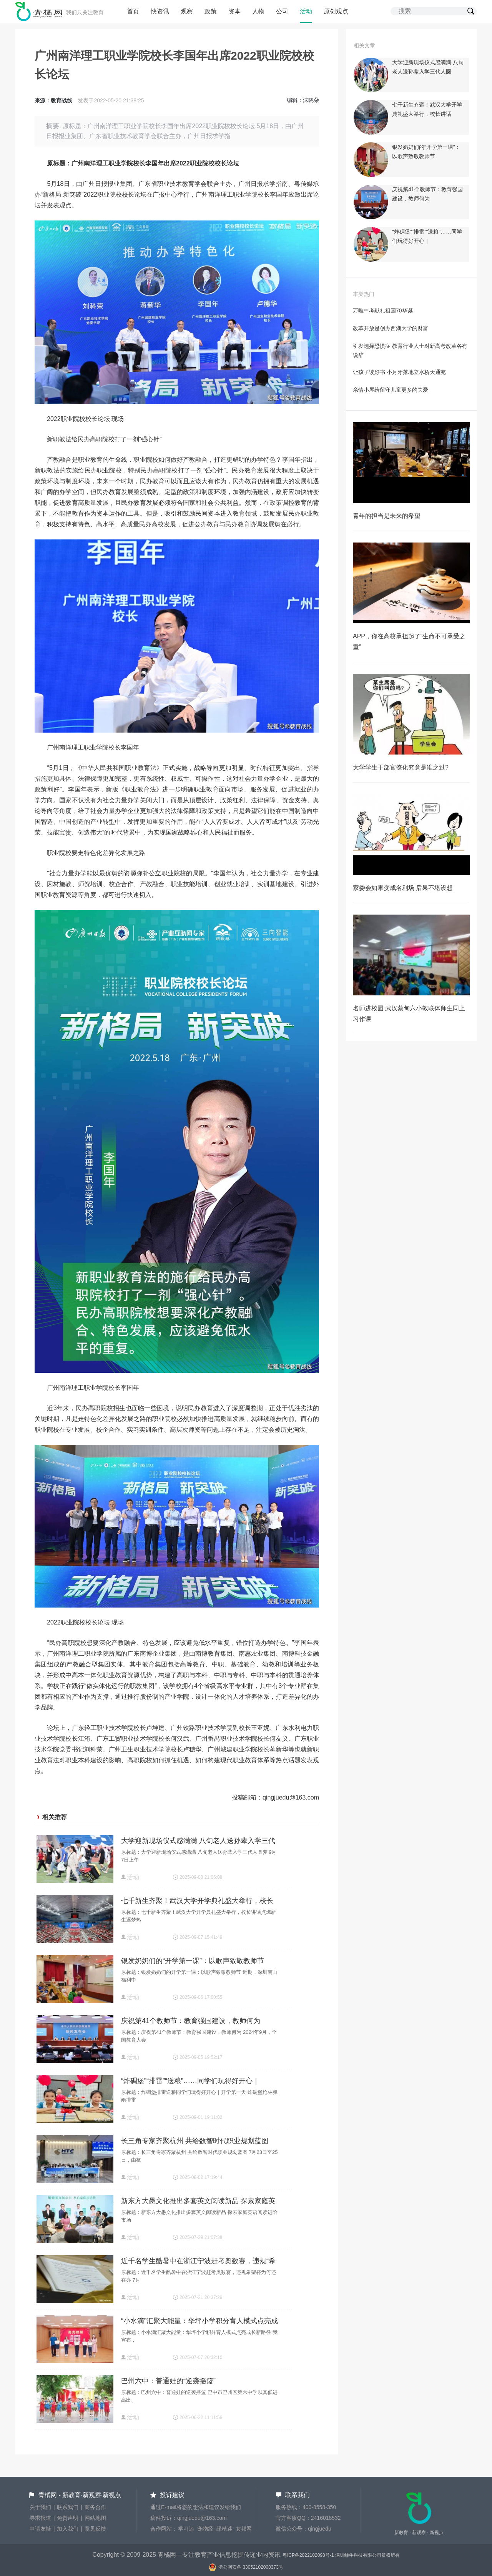  What do you see at coordinates (194, 2141) in the screenshot?
I see `长三角专家齐聚杭州 共绘数智时代职业规划蓝图` at bounding box center [194, 2141].